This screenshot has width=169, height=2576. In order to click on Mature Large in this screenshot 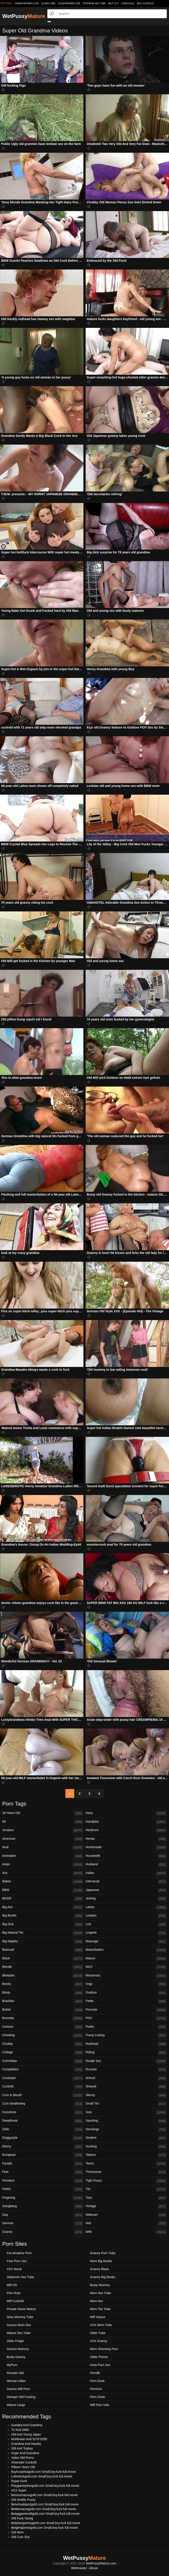, I will do `click(16, 2405)`.